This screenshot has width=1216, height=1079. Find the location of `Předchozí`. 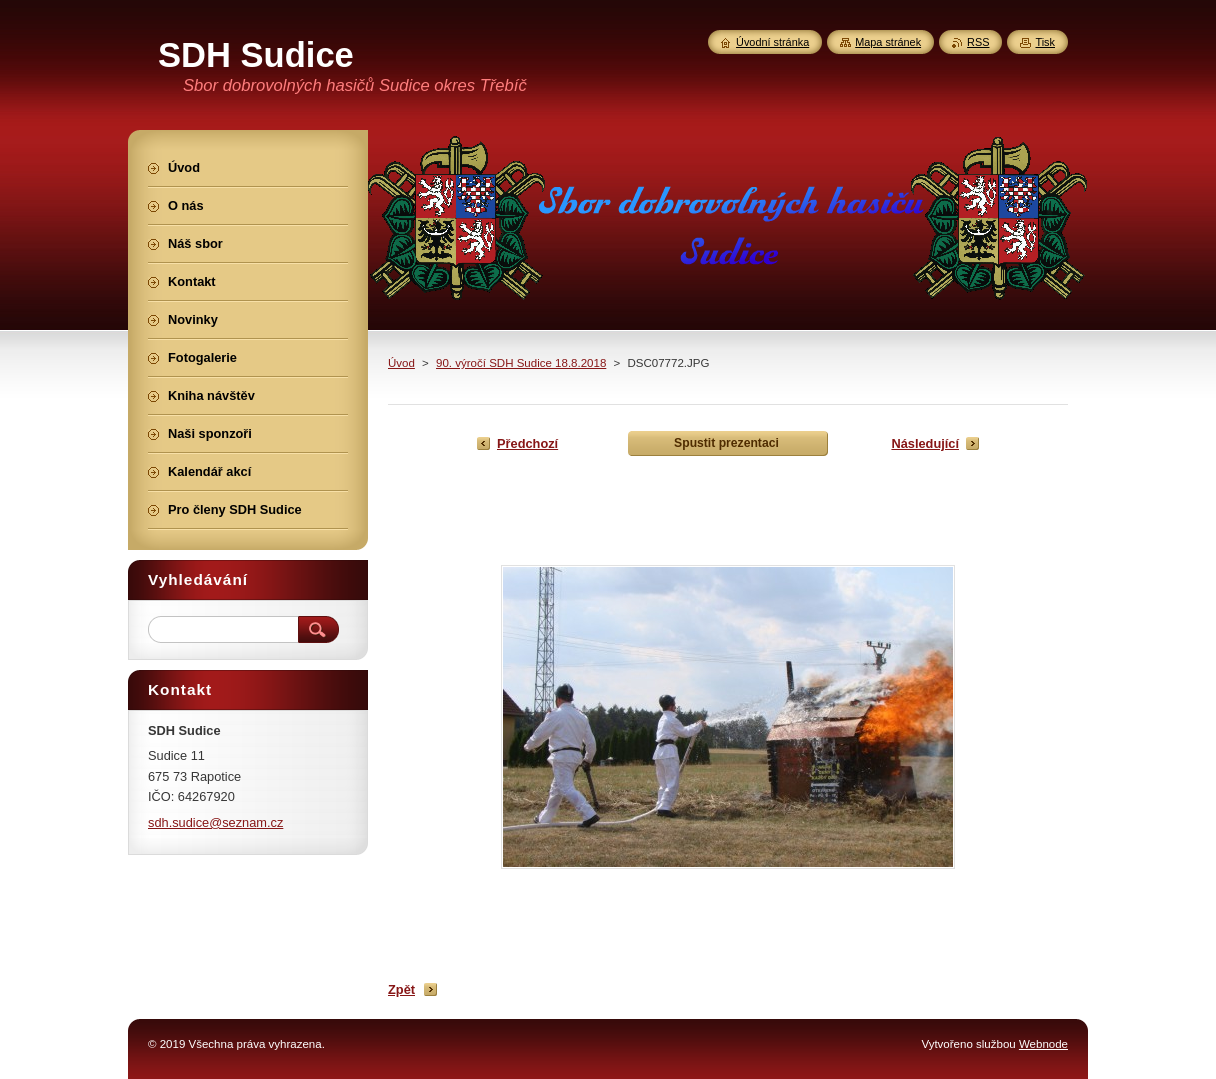

Předchozí is located at coordinates (527, 443).